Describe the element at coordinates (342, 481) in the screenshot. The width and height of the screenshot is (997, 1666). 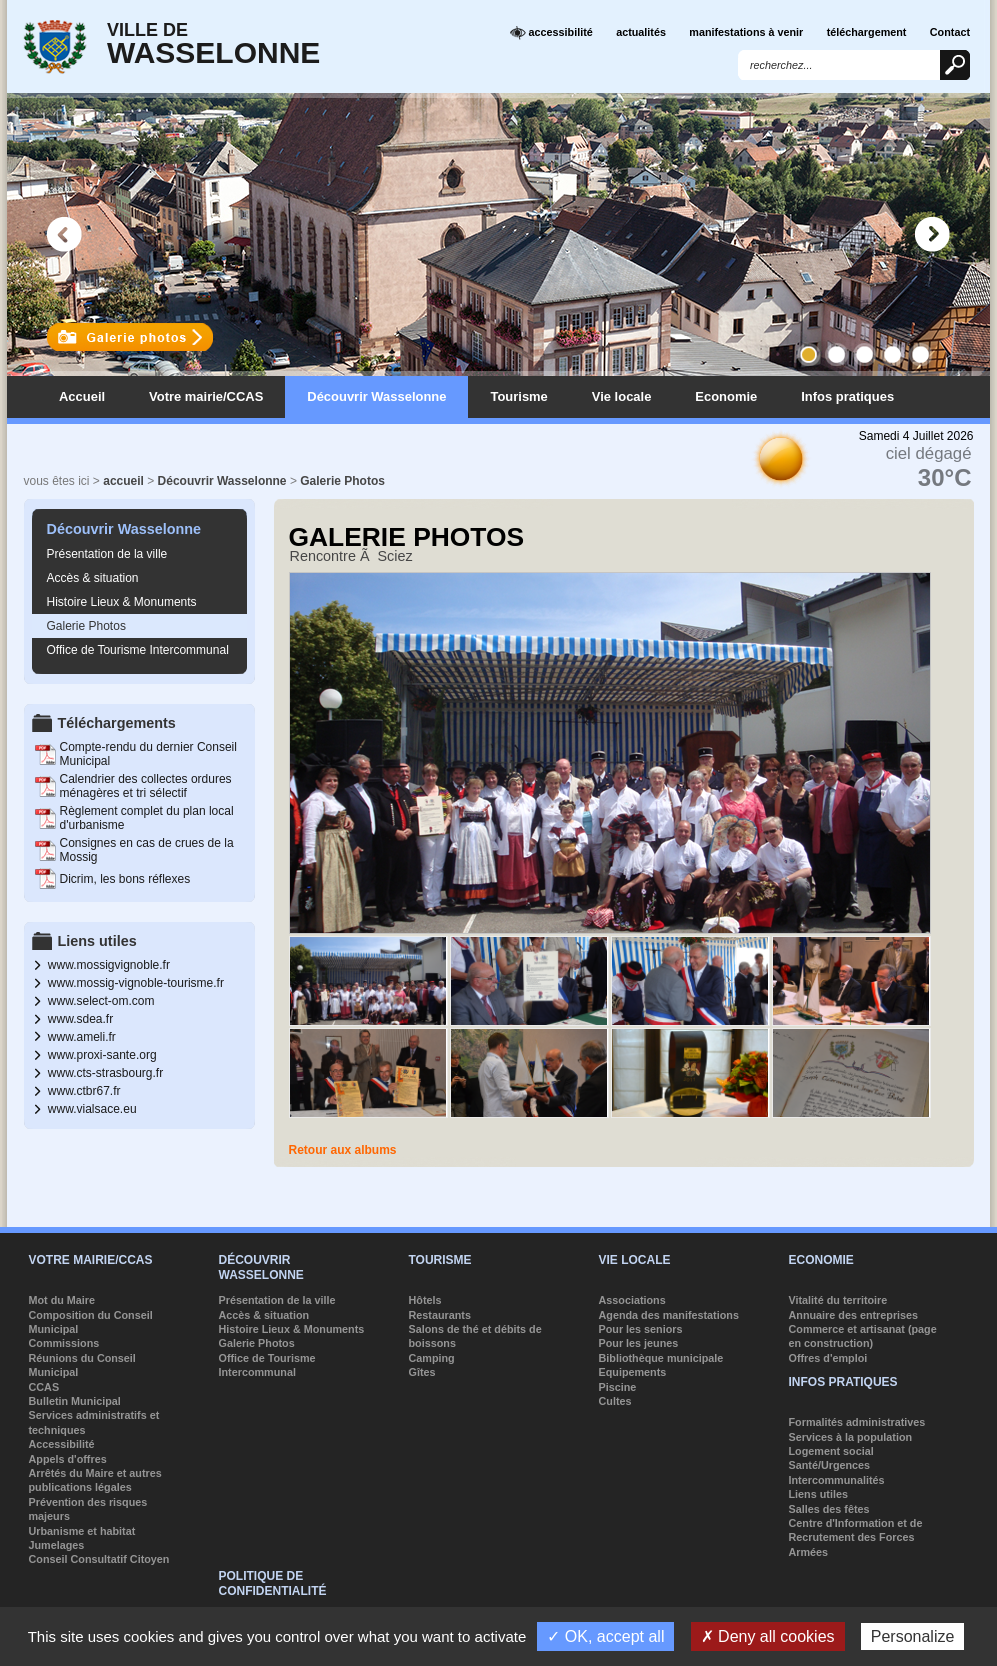
I see `Galerie Photos` at that location.